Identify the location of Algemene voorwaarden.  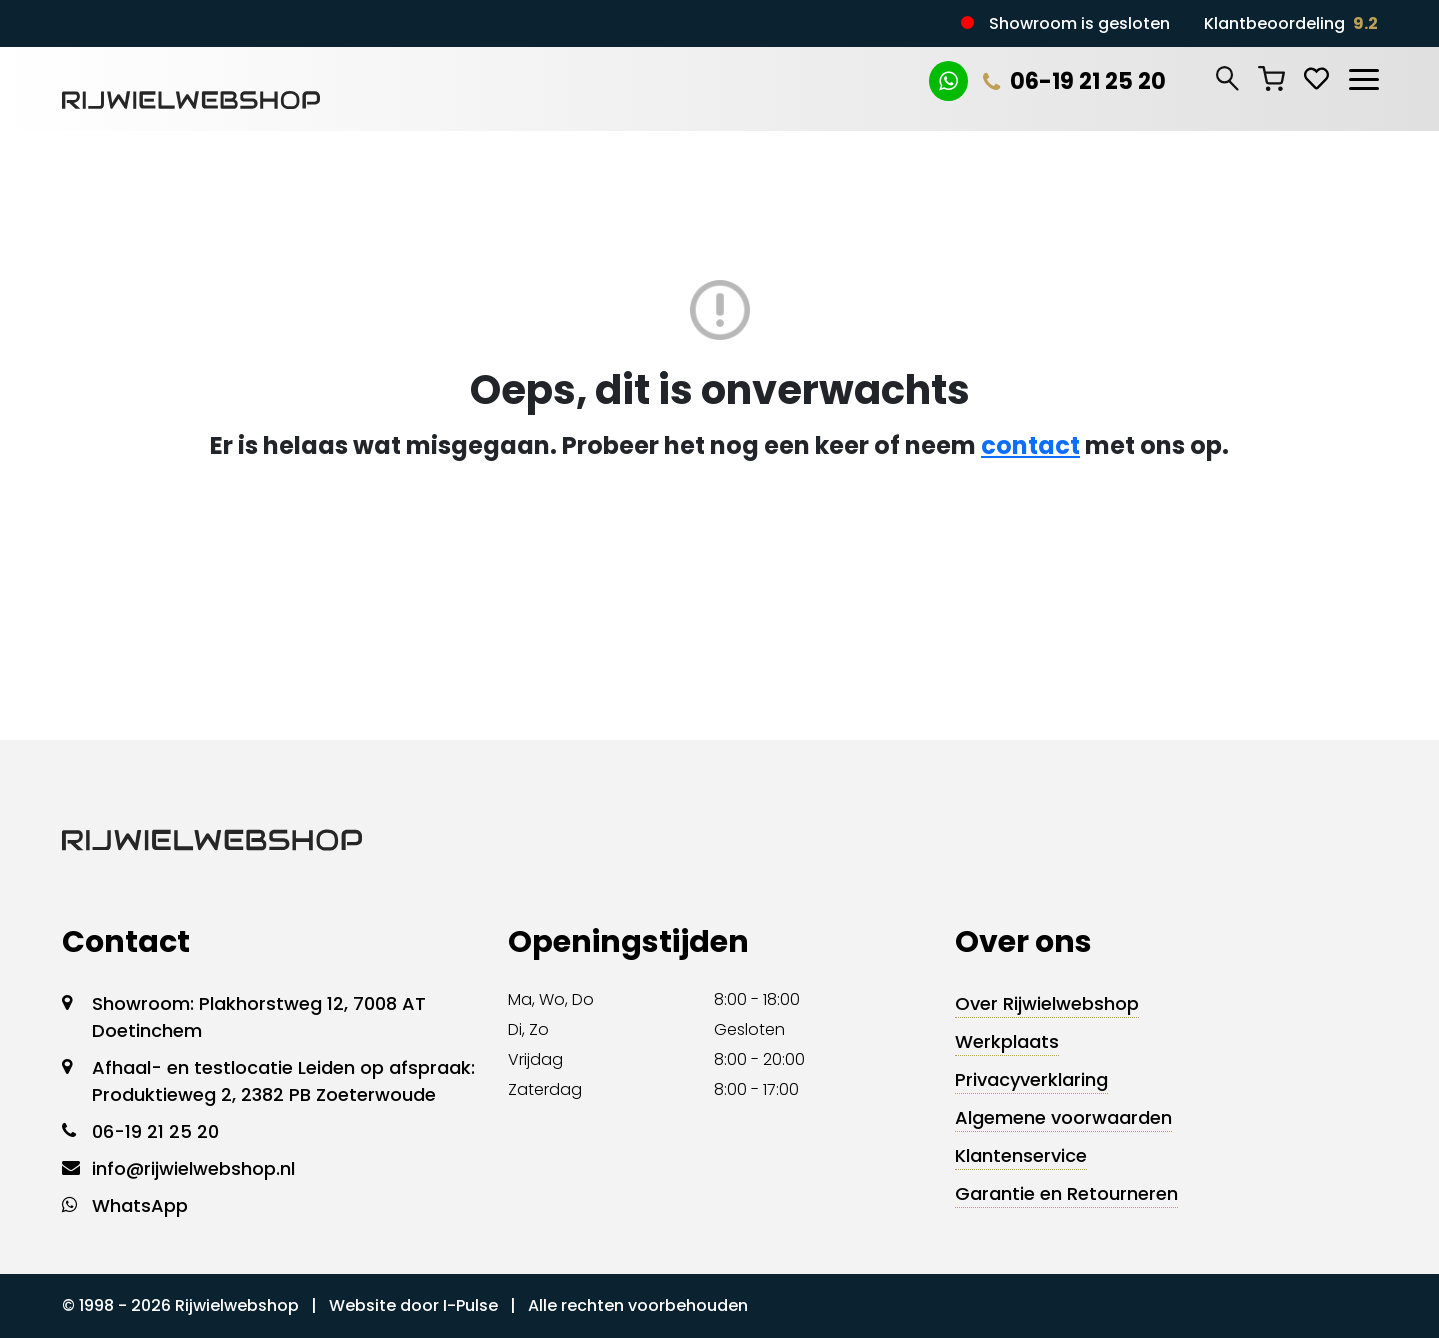
(1063, 1117).